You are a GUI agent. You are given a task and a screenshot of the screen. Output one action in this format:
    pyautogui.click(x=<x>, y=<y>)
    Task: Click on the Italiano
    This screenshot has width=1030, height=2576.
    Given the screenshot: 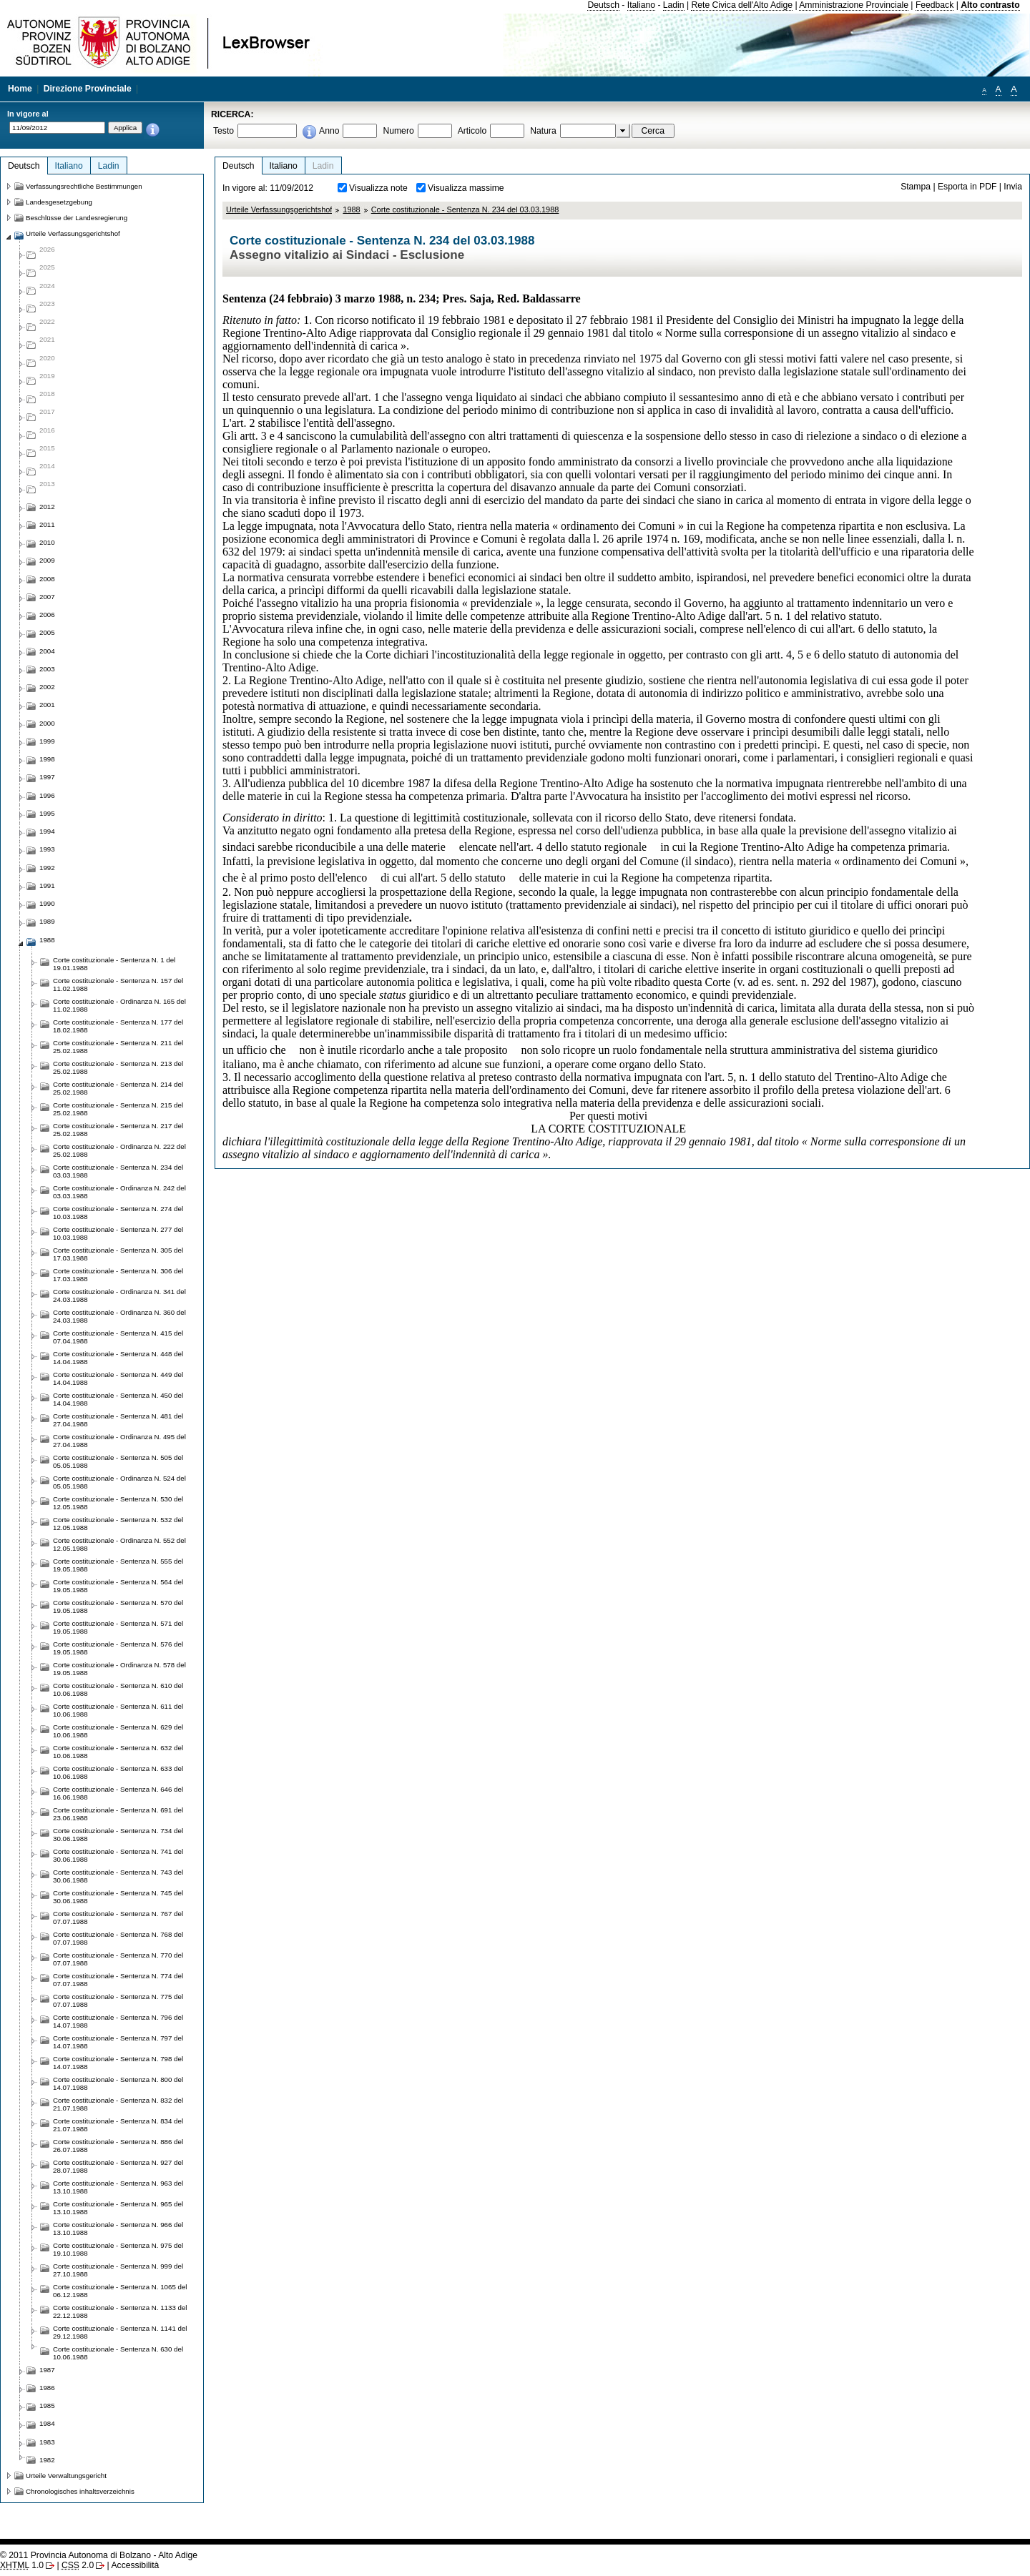 What is the action you would take?
    pyautogui.click(x=641, y=5)
    